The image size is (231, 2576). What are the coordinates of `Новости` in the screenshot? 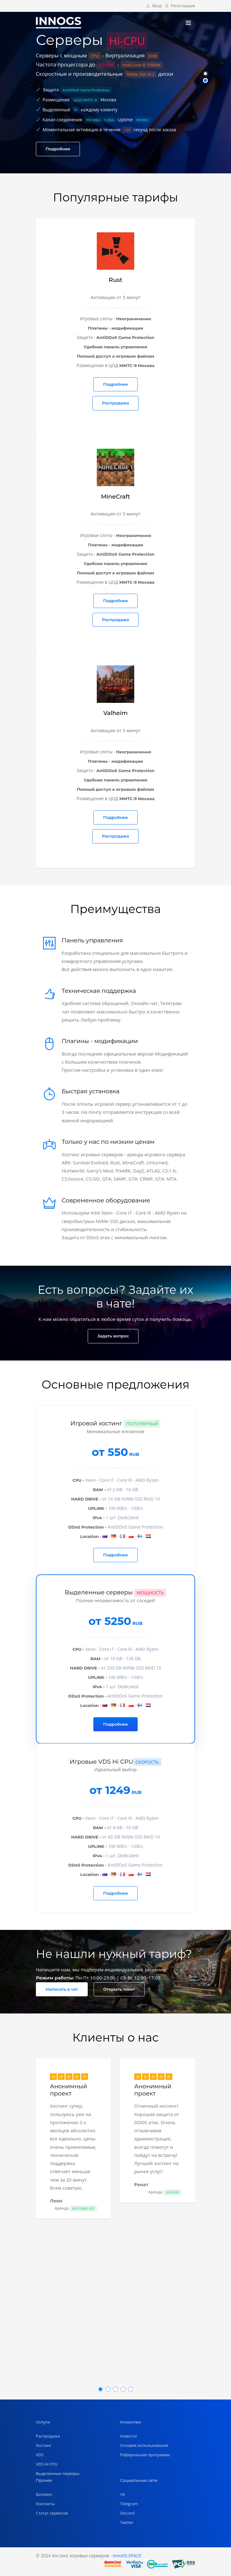 It's located at (128, 2436).